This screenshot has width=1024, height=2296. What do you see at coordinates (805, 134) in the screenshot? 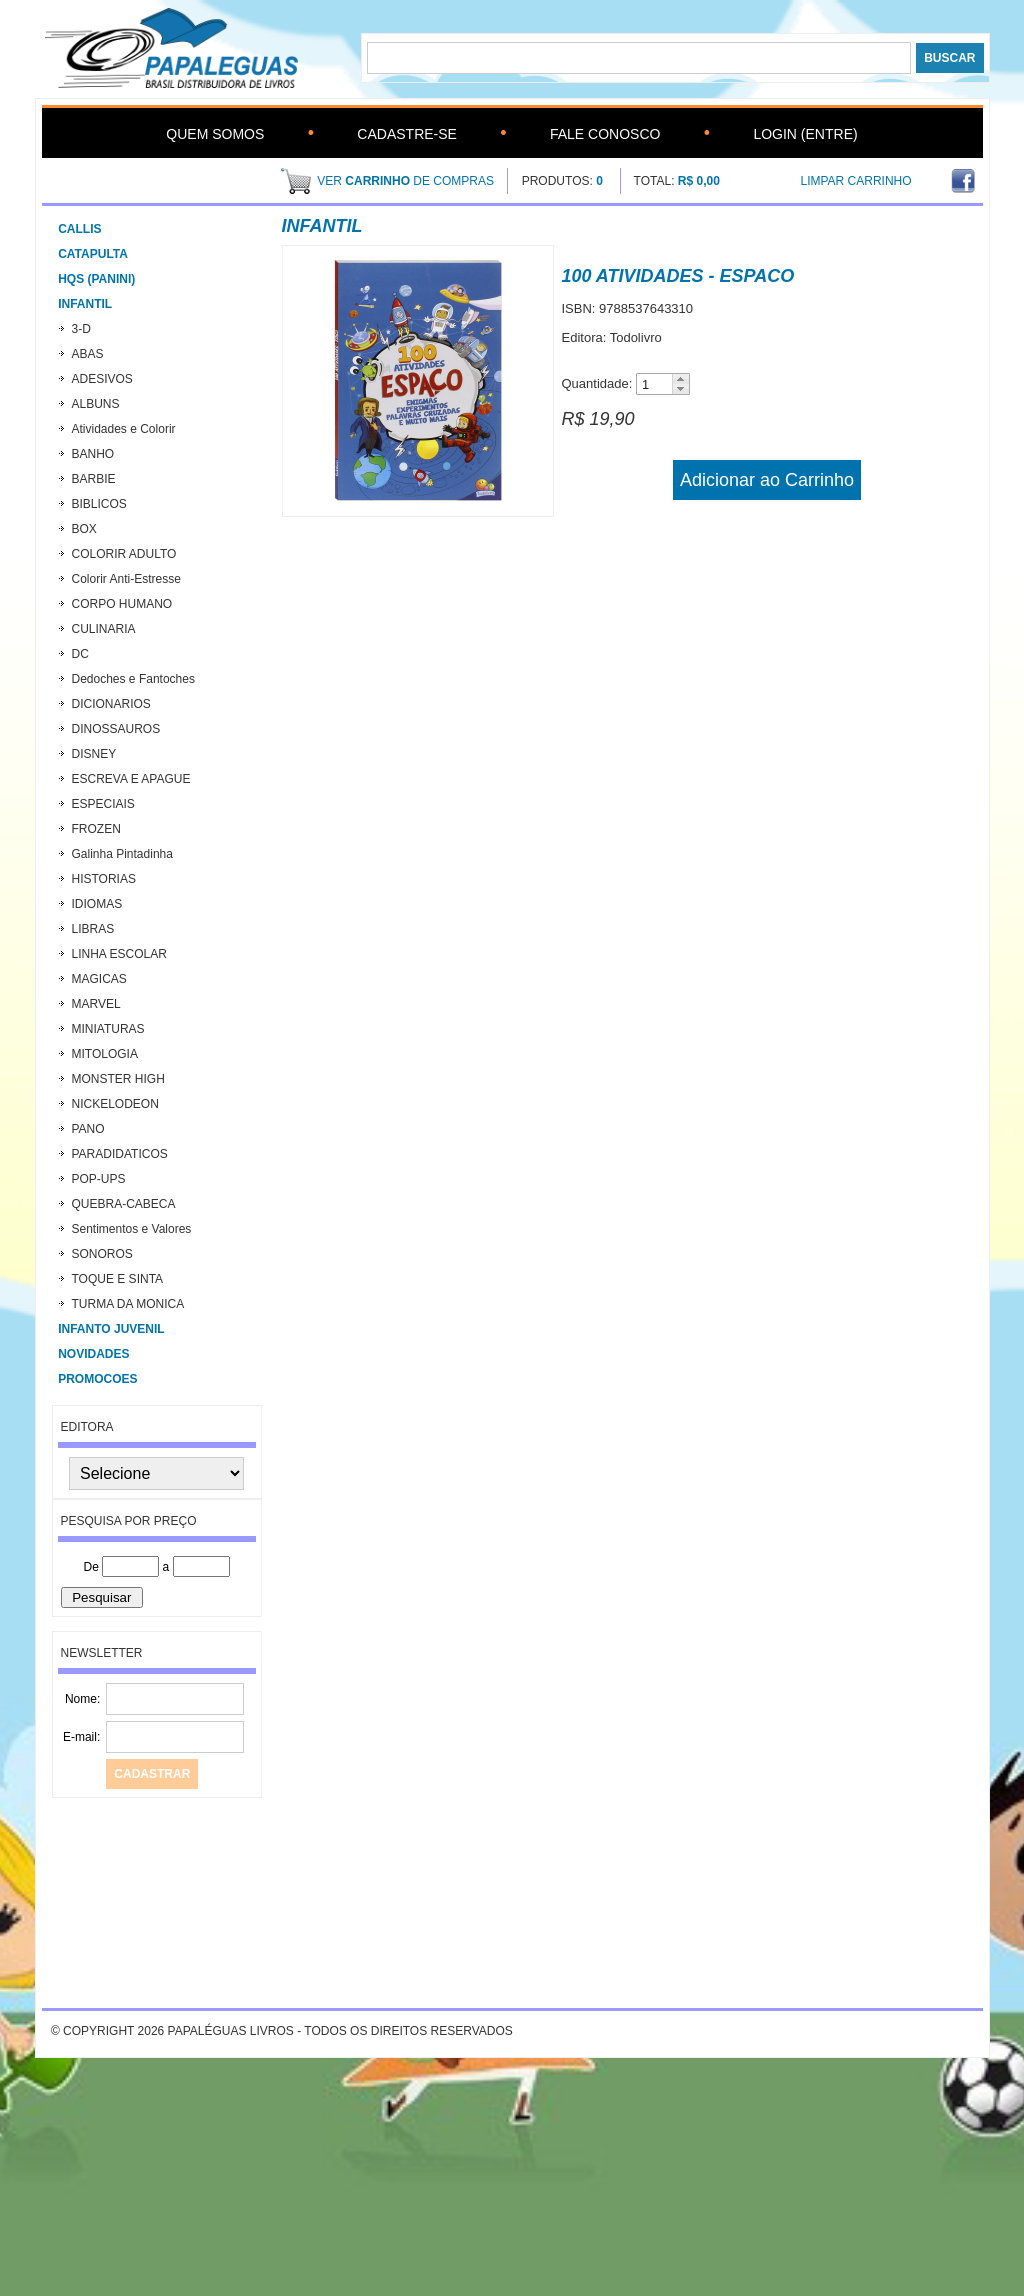
I see `Login (Entre)` at bounding box center [805, 134].